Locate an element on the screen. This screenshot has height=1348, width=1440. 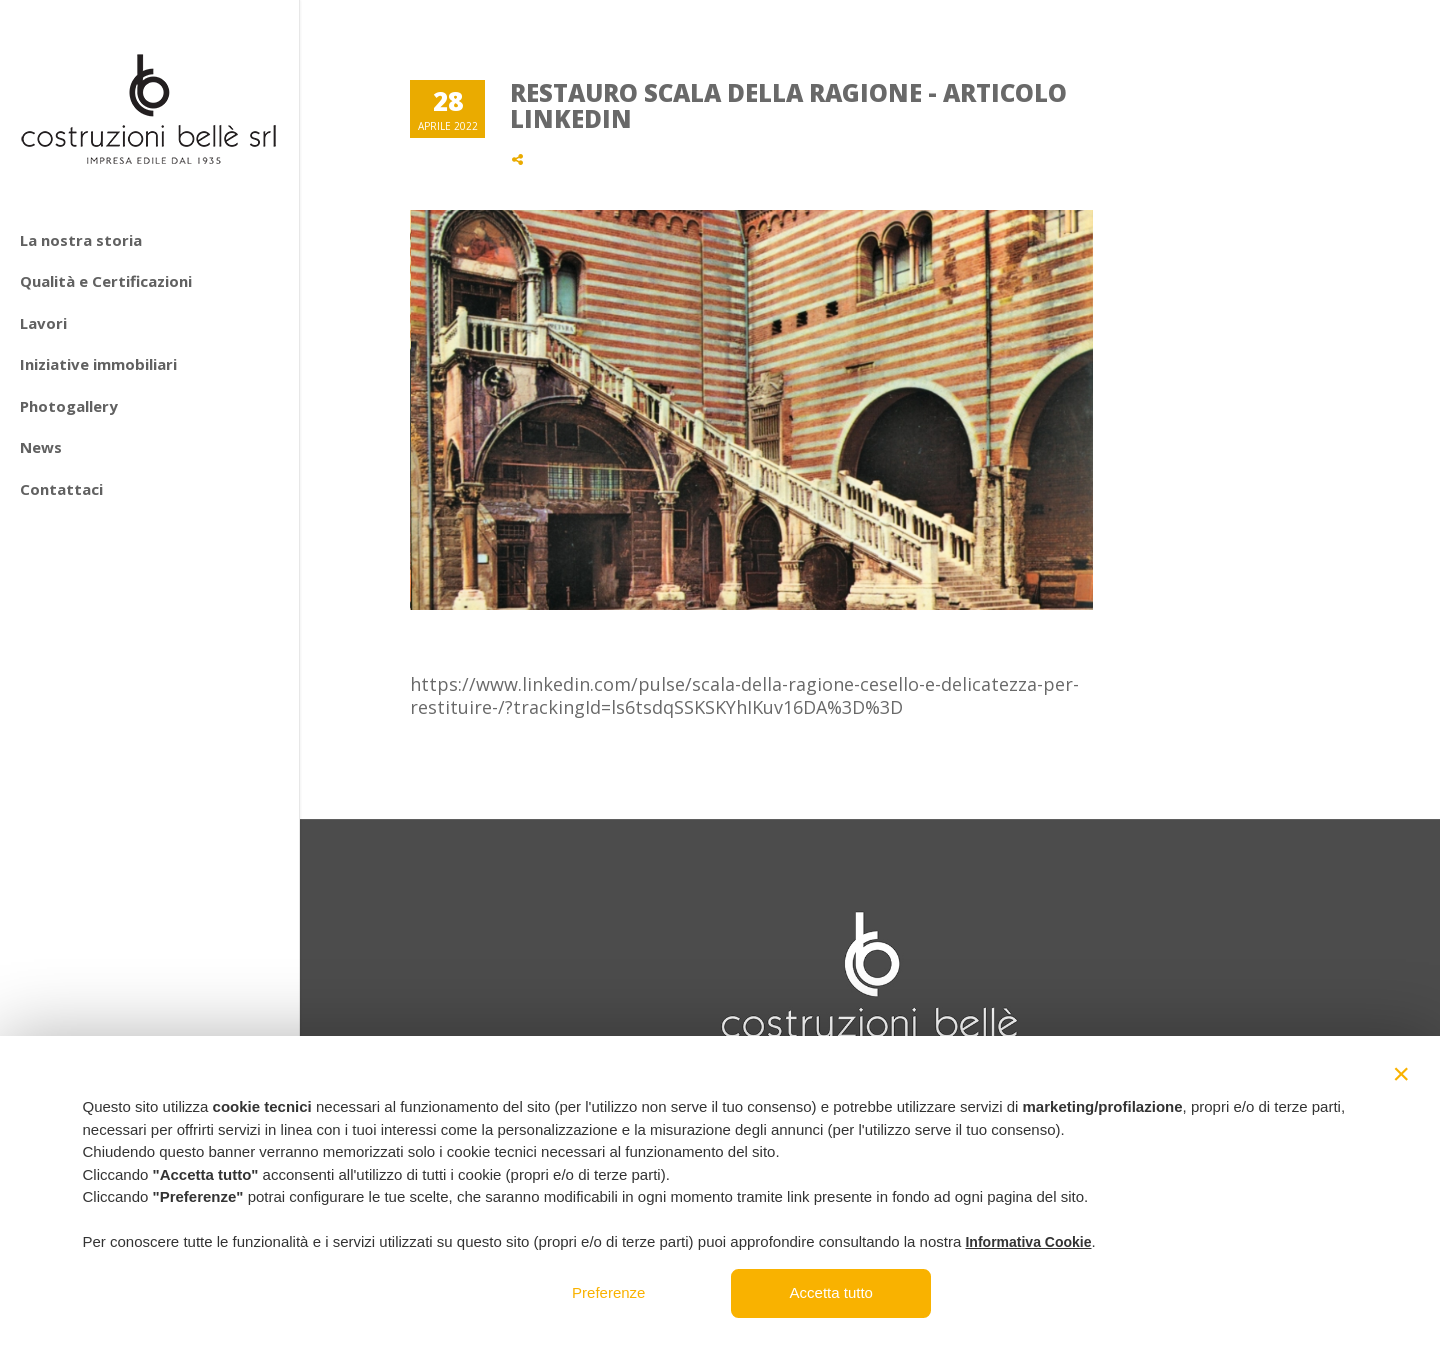
Lavori is located at coordinates (43, 323).